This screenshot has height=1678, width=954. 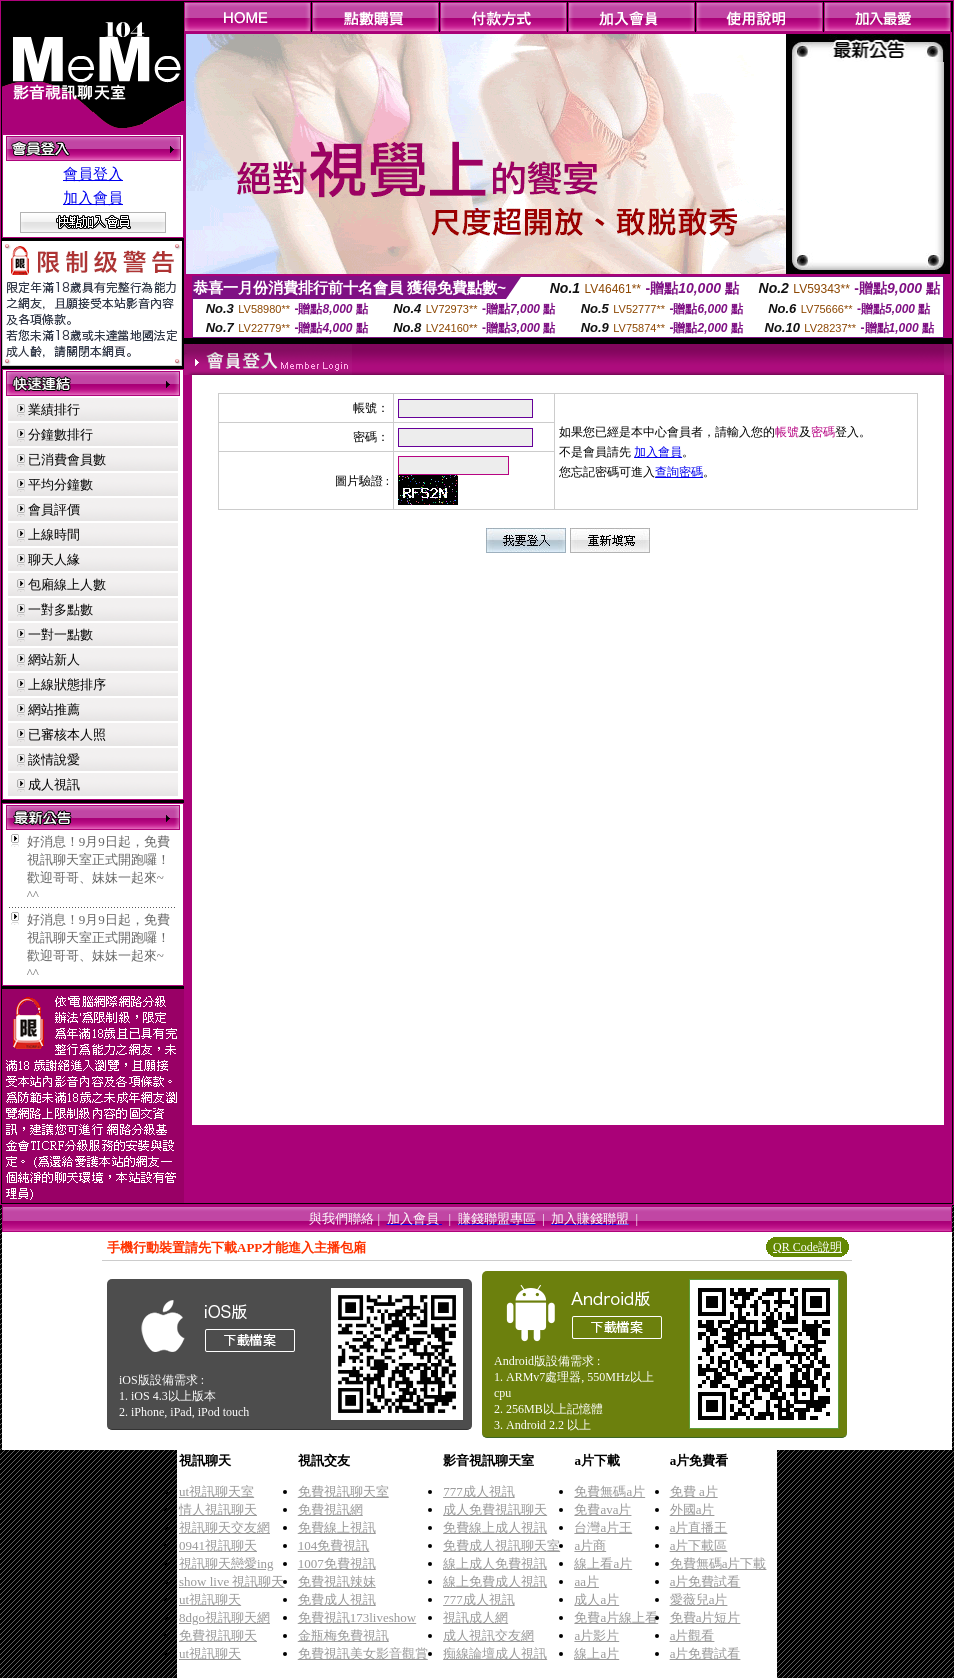 What do you see at coordinates (224, 1617) in the screenshot?
I see `8dgo視訊聊天網` at bounding box center [224, 1617].